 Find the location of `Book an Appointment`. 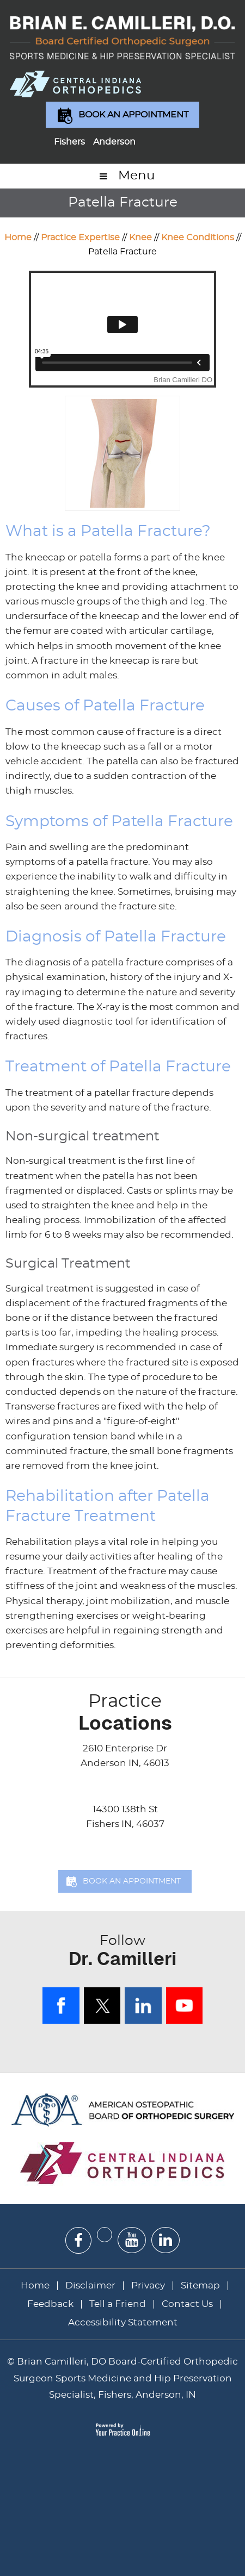

Book an Appointment is located at coordinates (133, 114).